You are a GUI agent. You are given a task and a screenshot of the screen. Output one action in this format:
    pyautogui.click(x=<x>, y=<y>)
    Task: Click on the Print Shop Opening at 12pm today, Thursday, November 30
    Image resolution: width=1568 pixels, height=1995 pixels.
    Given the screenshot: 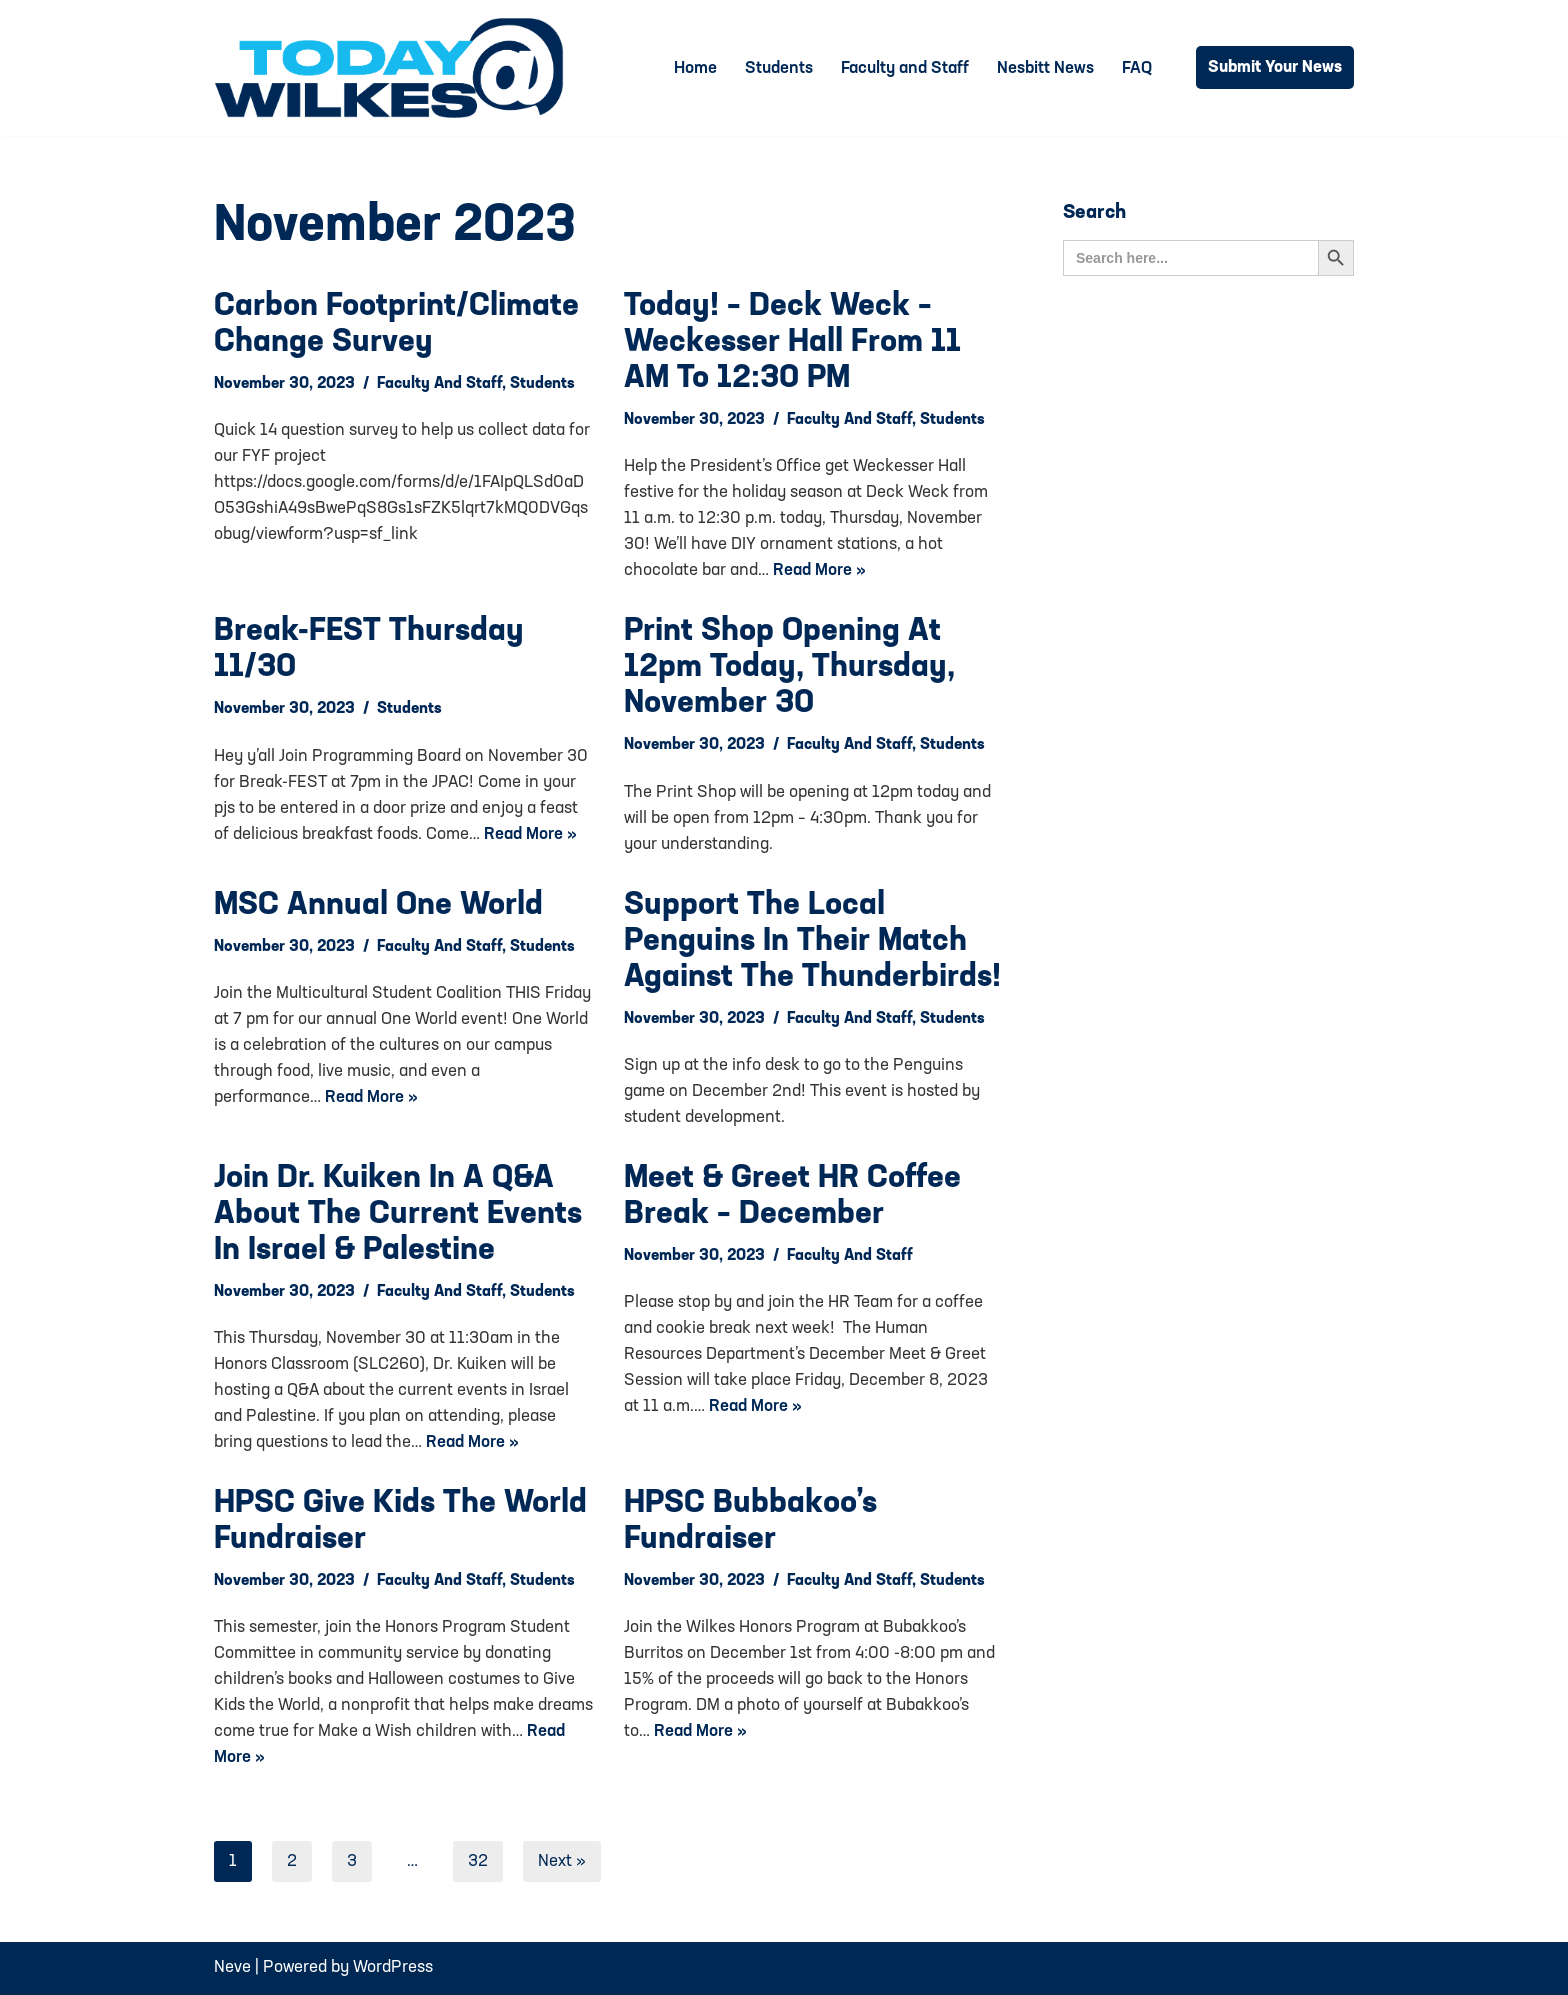 What is the action you would take?
    pyautogui.click(x=789, y=668)
    